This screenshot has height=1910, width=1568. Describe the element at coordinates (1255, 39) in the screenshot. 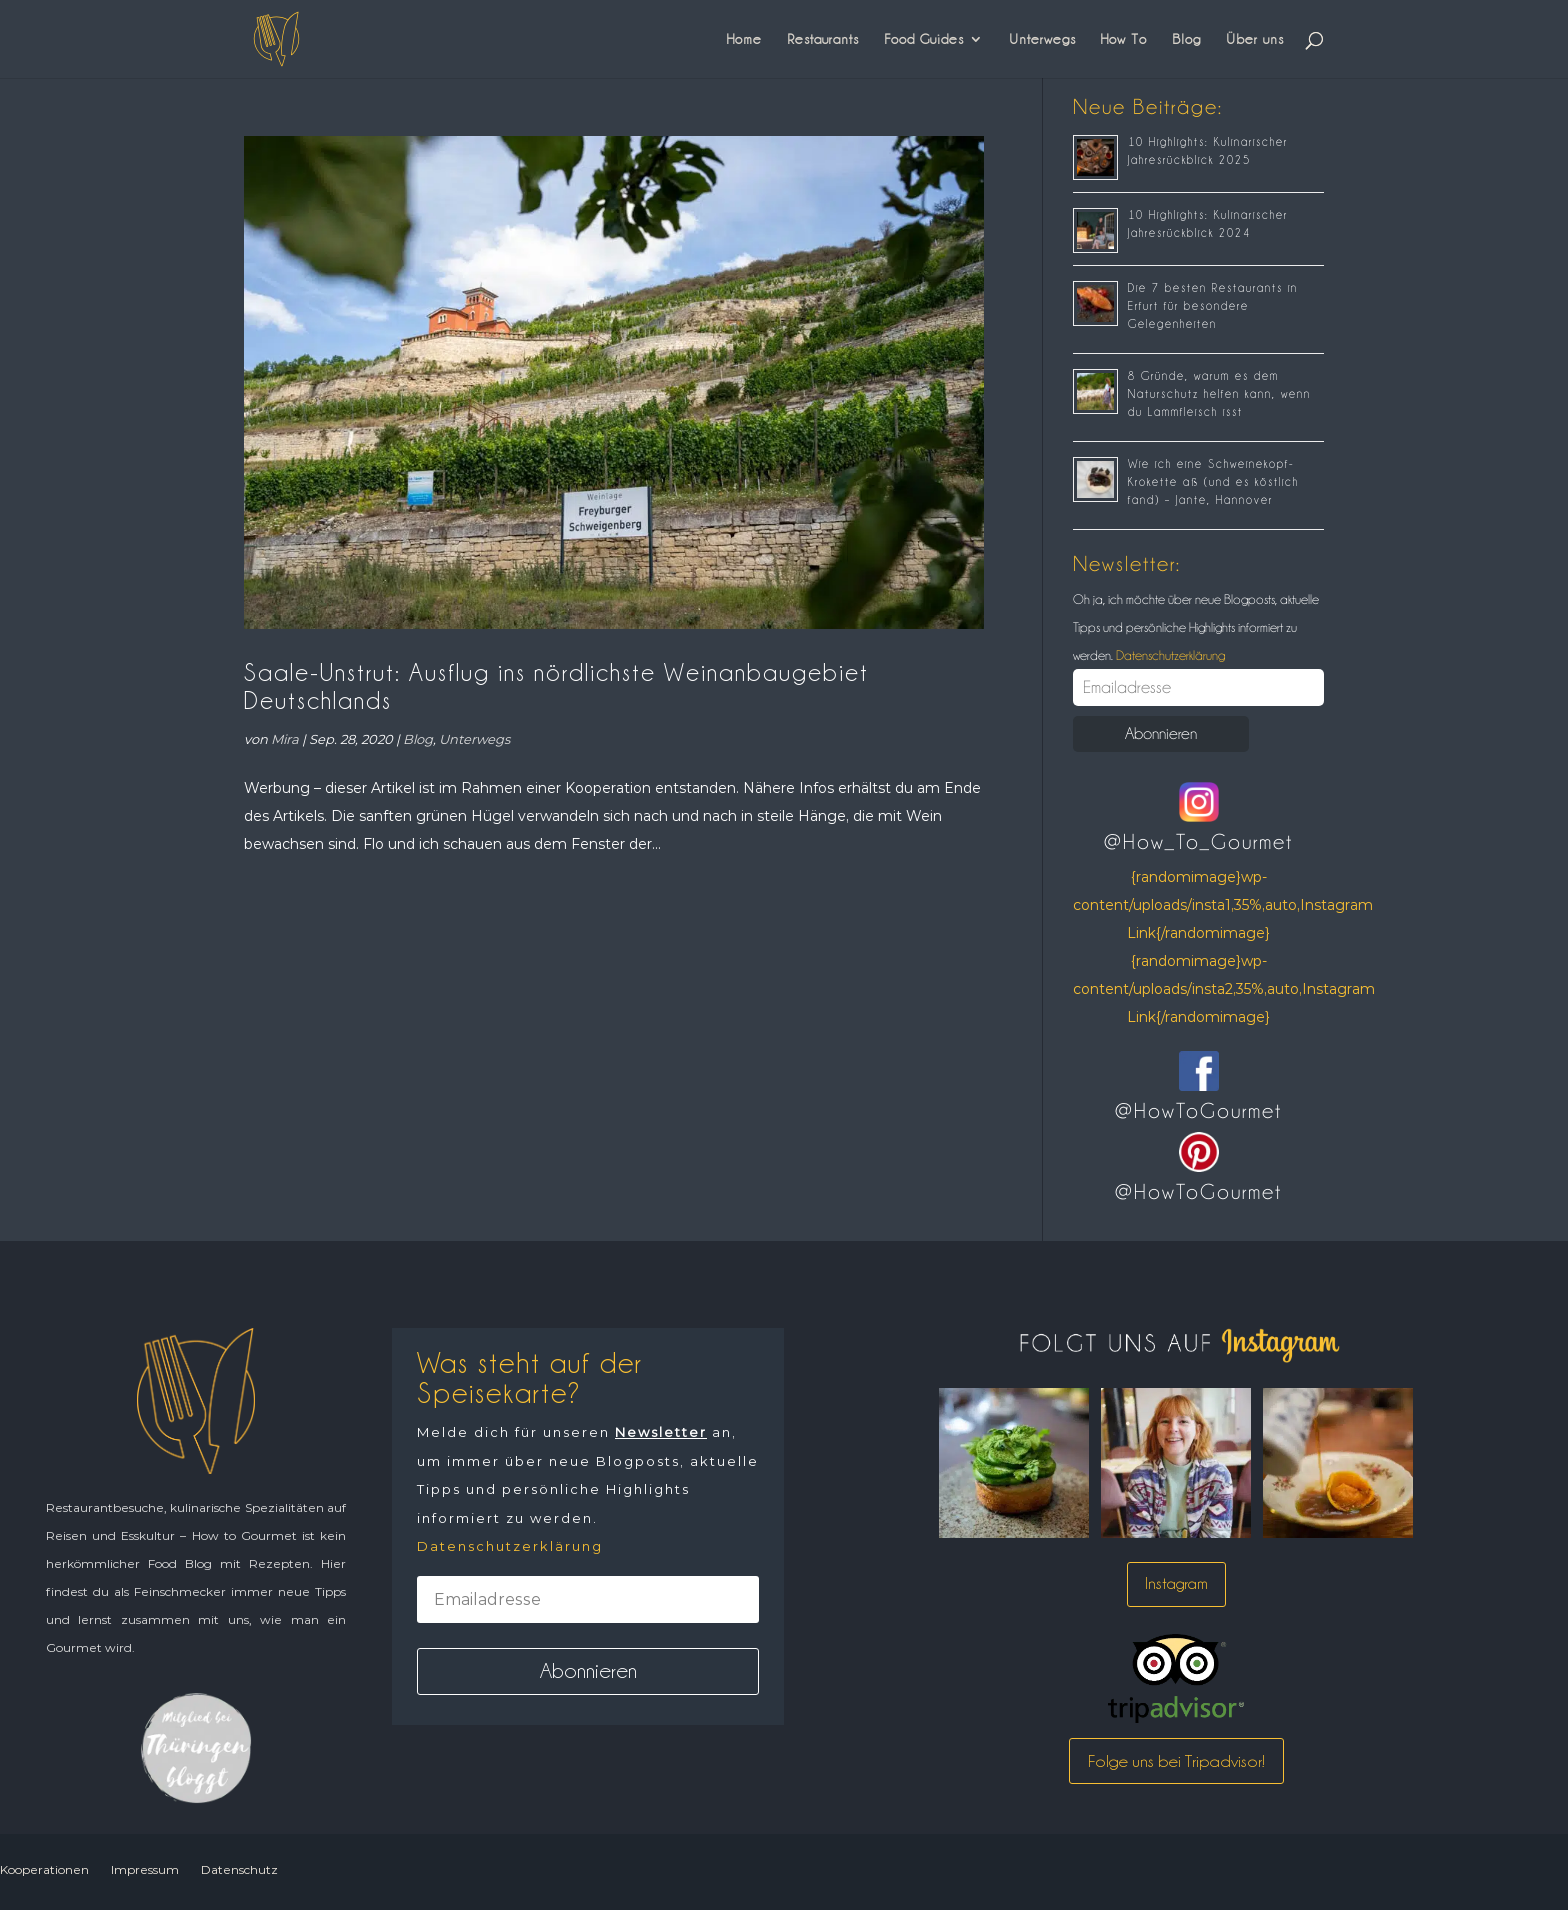

I see `Über uns` at that location.